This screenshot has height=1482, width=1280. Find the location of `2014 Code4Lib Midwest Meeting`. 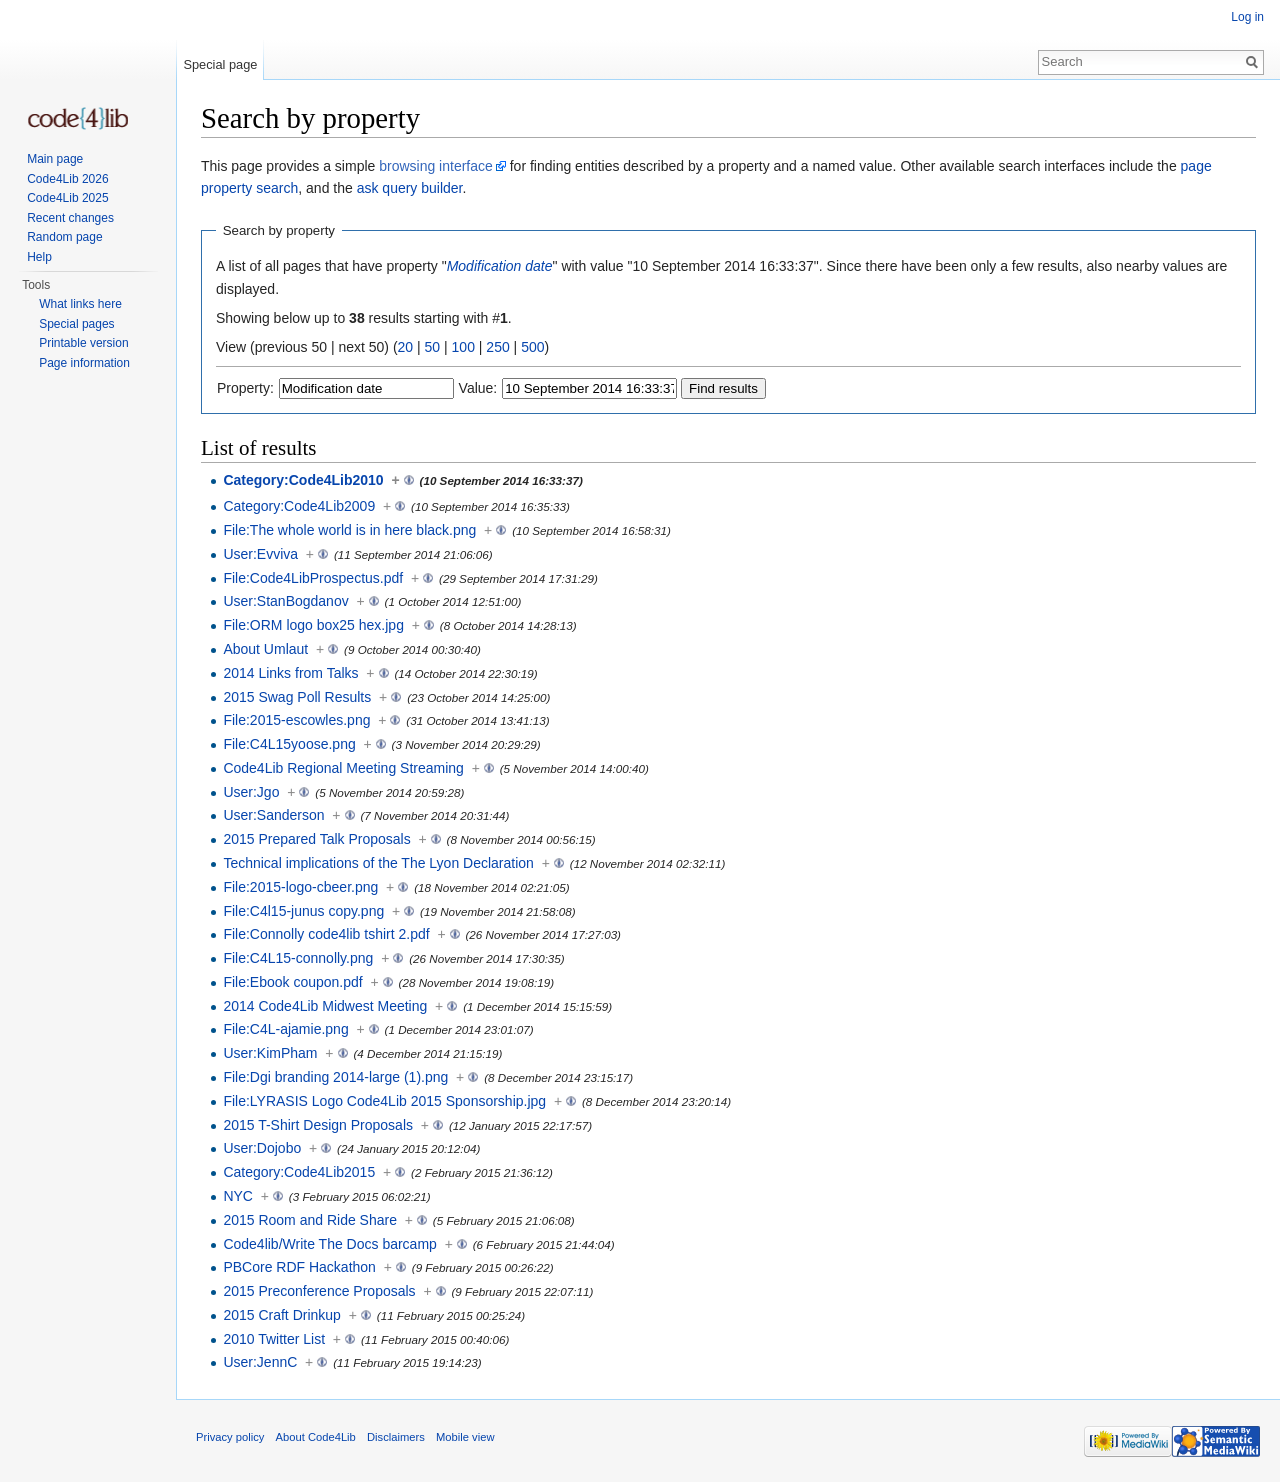

2014 Code4Lib Midwest Meeting is located at coordinates (325, 1006).